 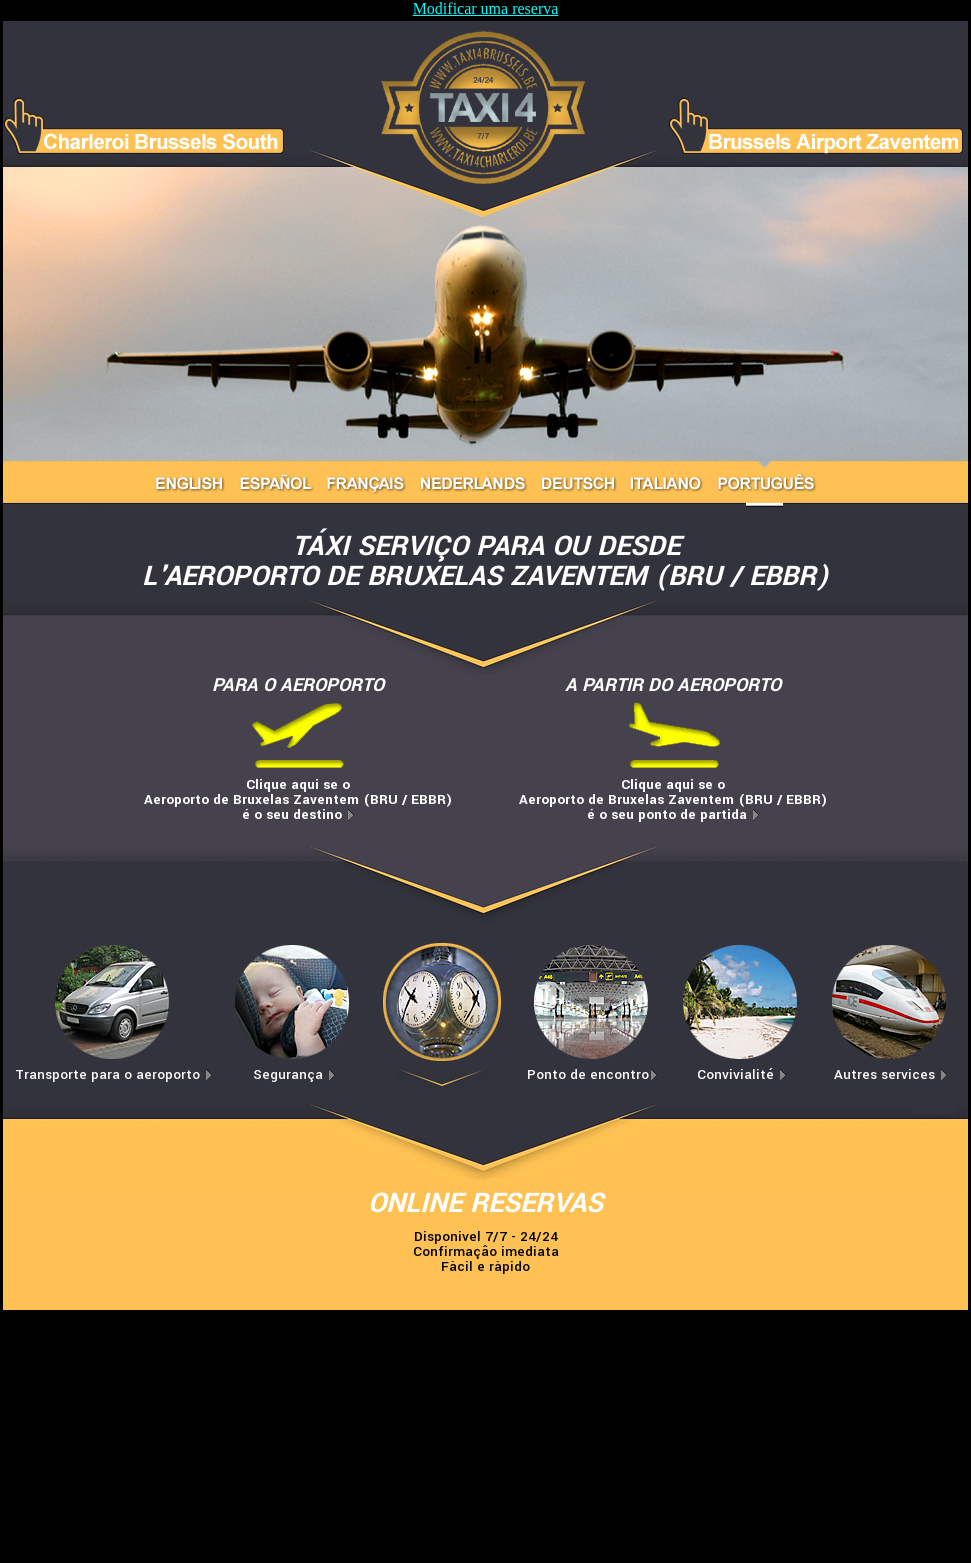 I want to click on Autres services, so click(x=891, y=1074).